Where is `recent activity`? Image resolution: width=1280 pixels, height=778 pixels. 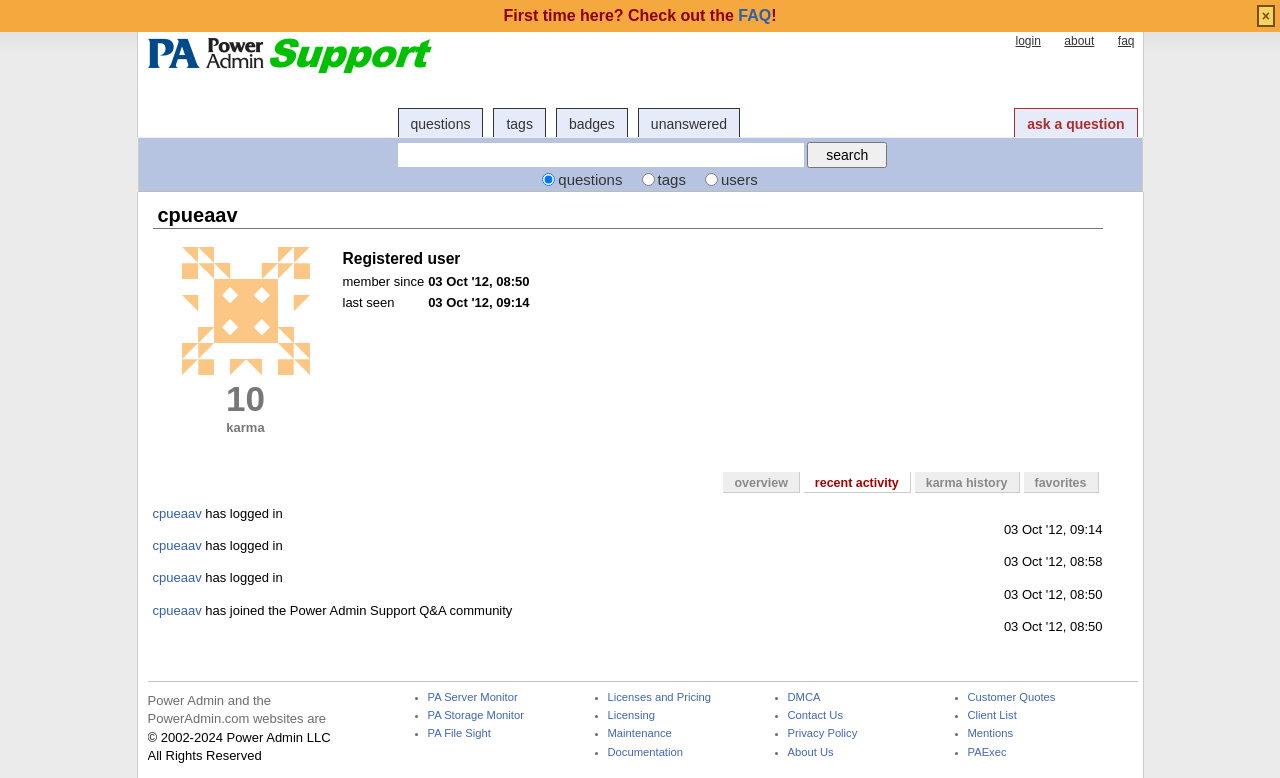 recent activity is located at coordinates (857, 483).